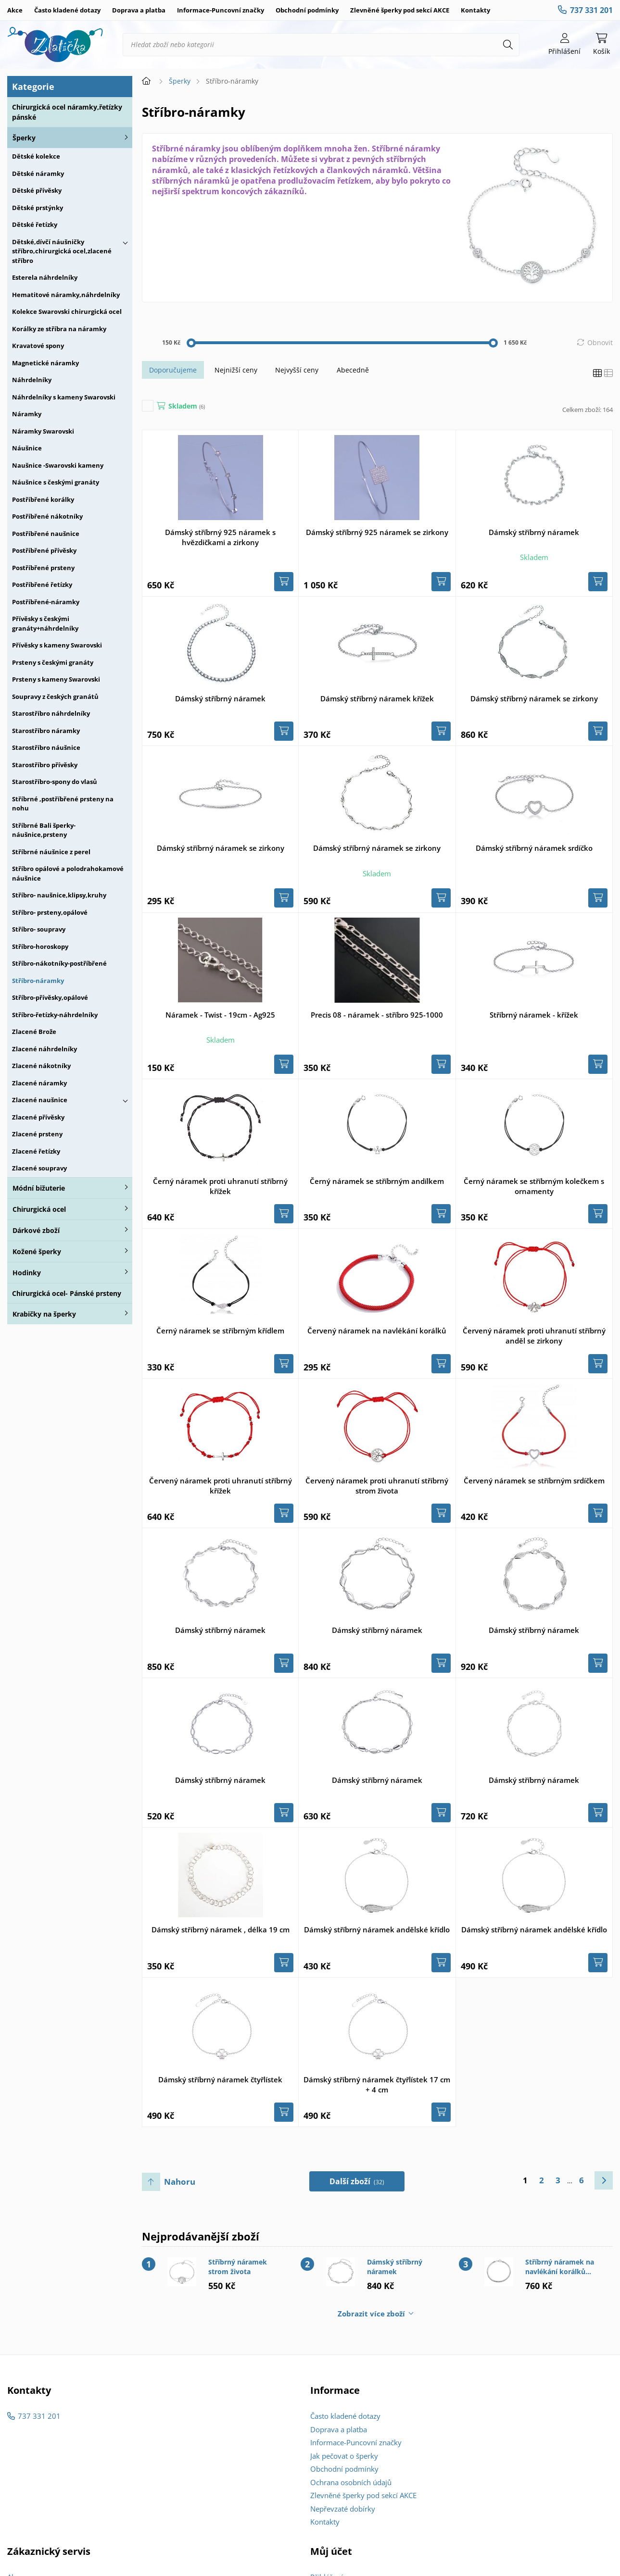 The width and height of the screenshot is (620, 2576). I want to click on Hematitové náramky,náhrdelníky, so click(66, 294).